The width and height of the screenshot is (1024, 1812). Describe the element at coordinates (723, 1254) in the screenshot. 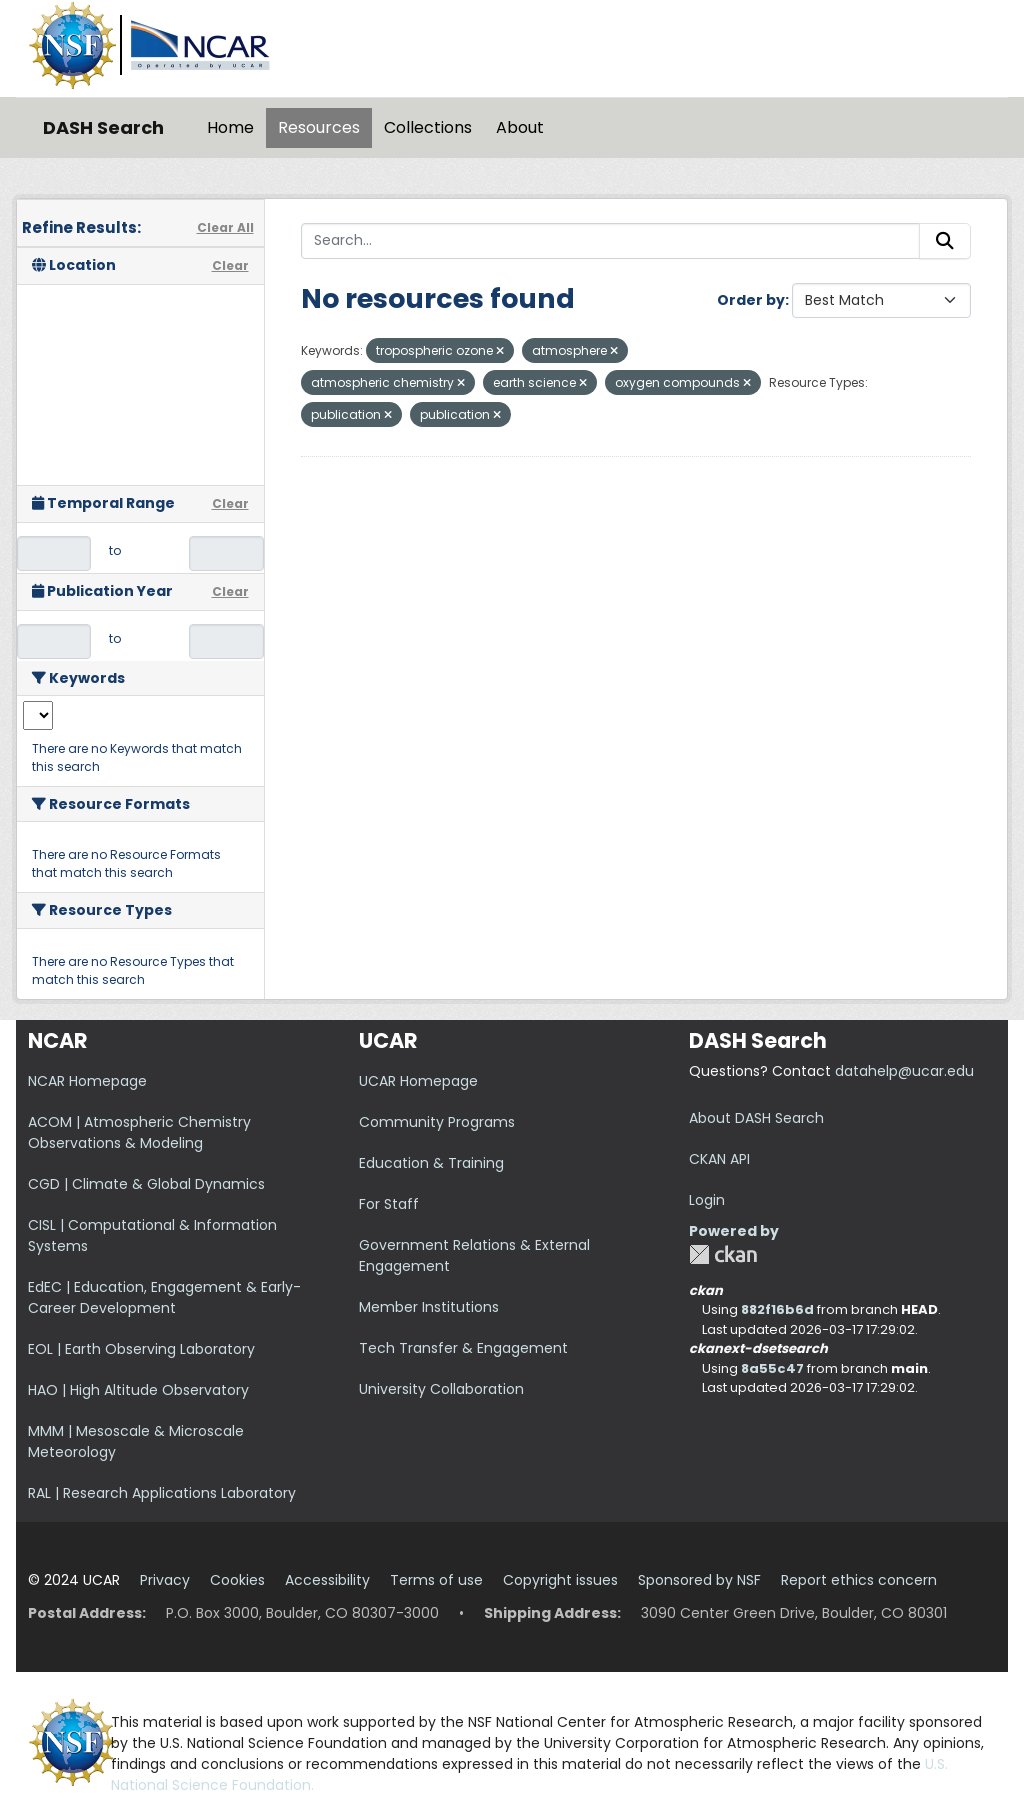

I see `CKAN` at that location.